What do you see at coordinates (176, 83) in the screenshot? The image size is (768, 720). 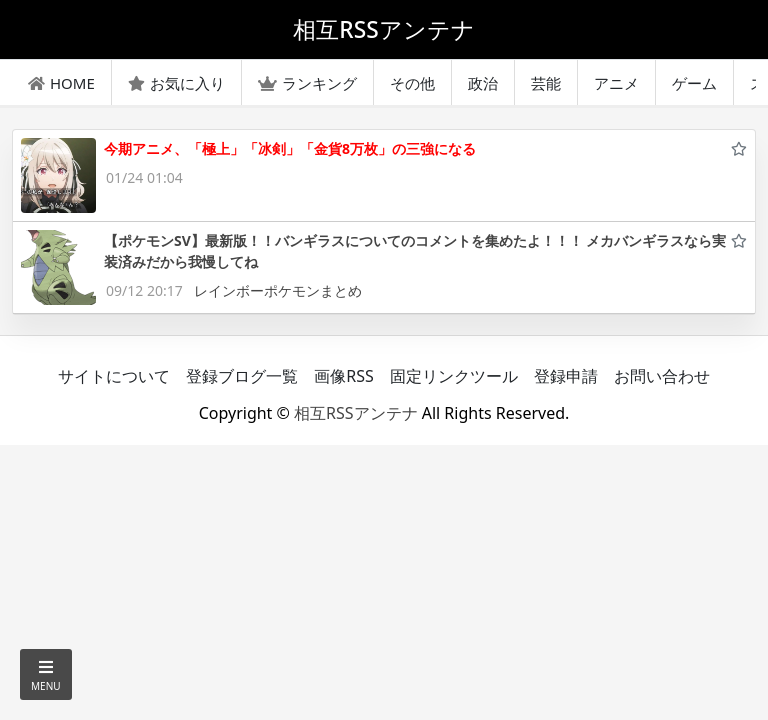 I see `お気に入り` at bounding box center [176, 83].